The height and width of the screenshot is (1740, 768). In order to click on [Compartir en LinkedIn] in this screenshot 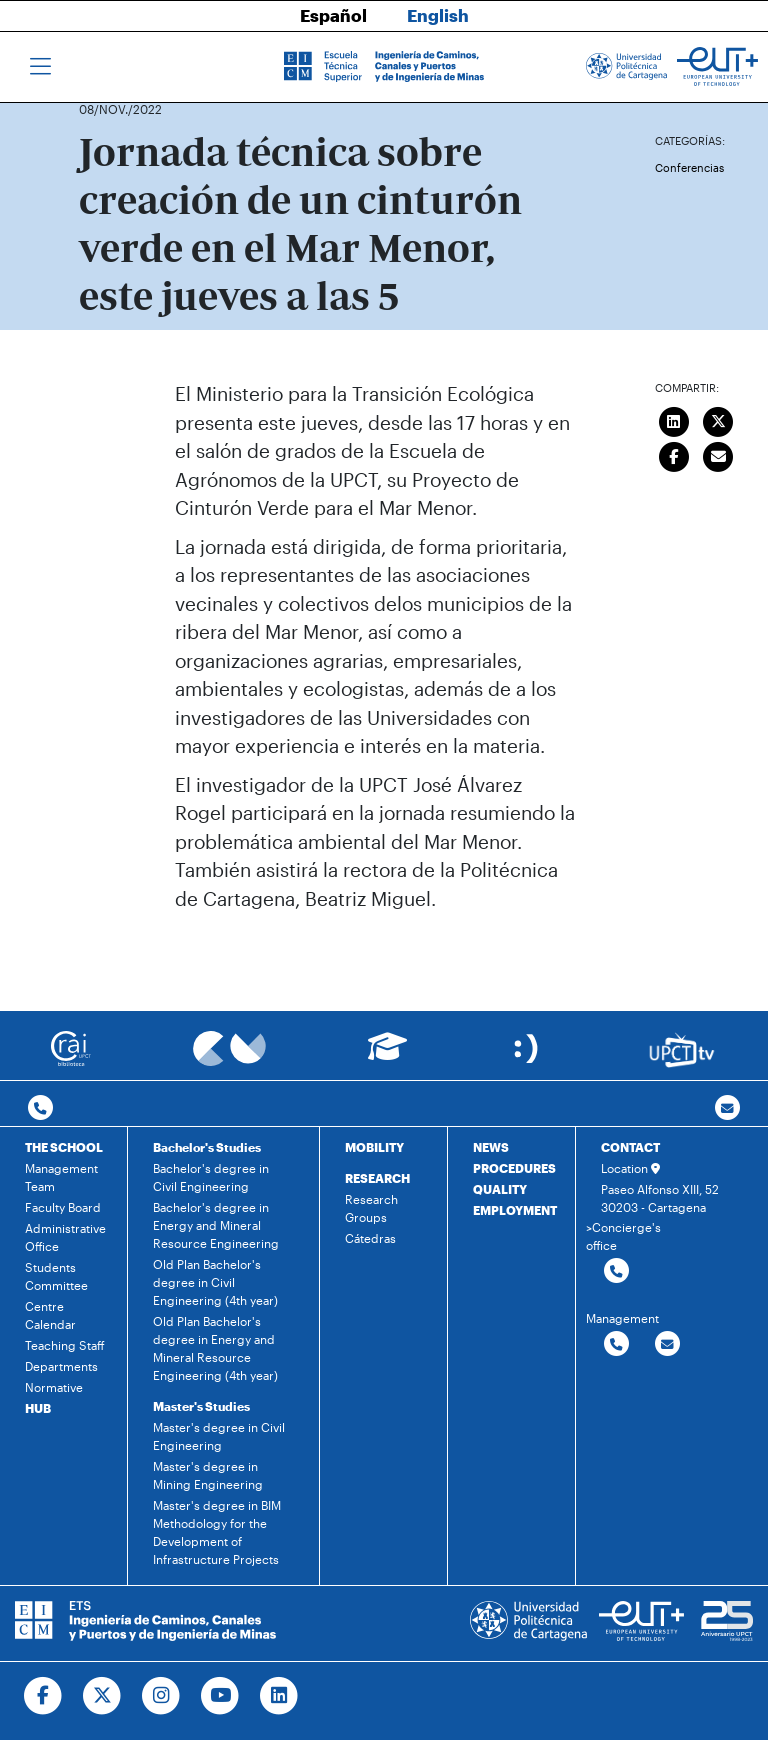, I will do `click(674, 419)`.